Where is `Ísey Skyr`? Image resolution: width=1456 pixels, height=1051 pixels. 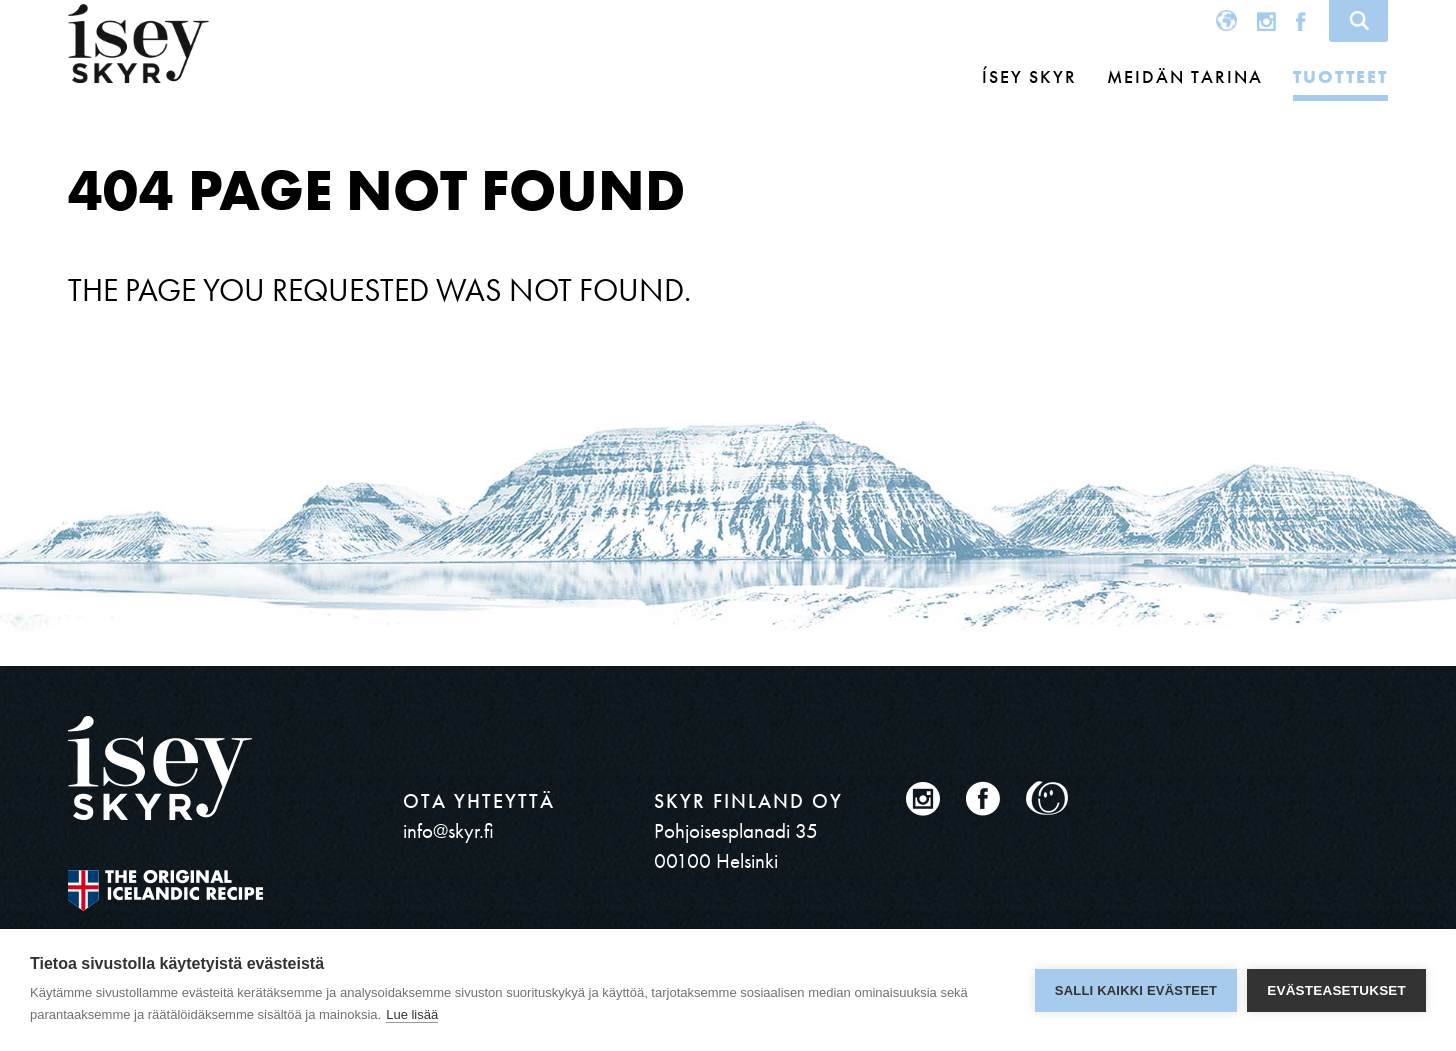
Ísey Skyr is located at coordinates (1029, 76).